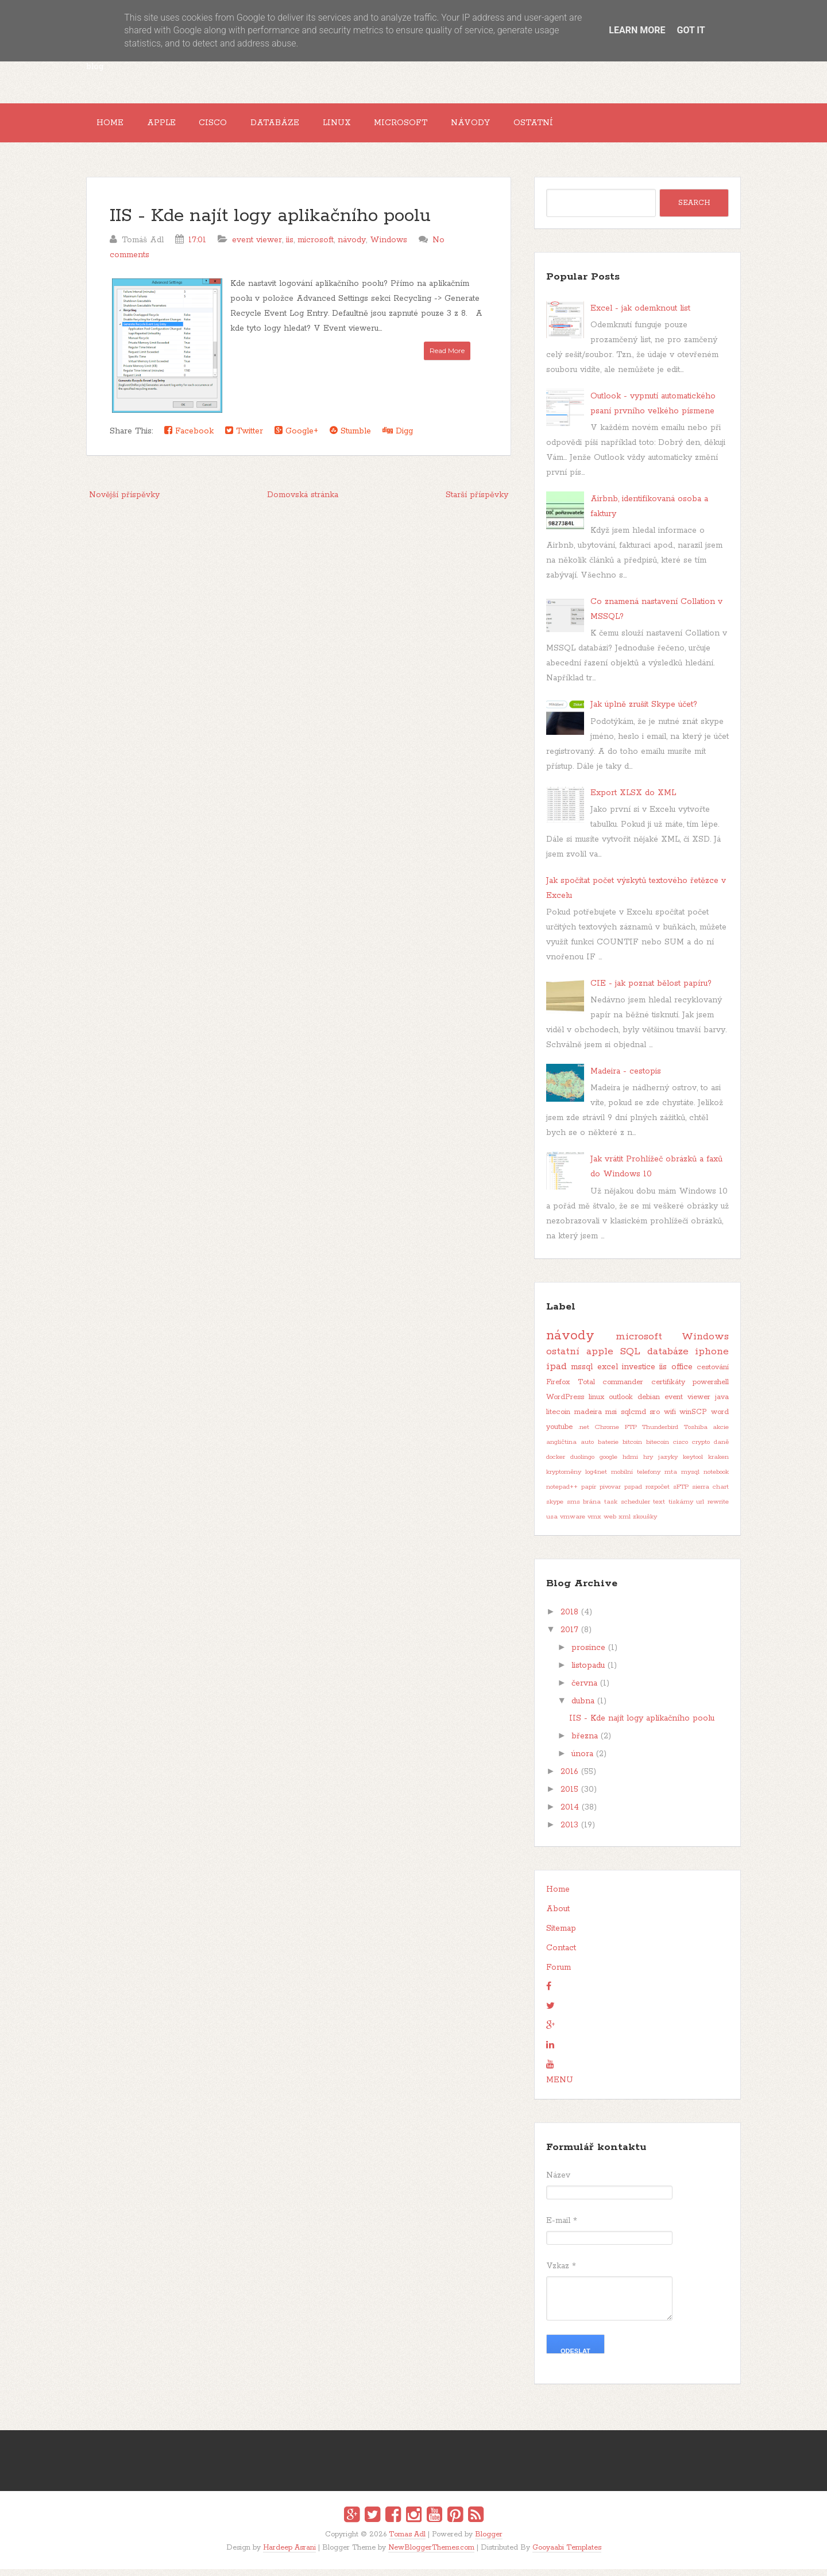 The image size is (827, 2576). Describe the element at coordinates (559, 2087) in the screenshot. I see `MENU` at that location.